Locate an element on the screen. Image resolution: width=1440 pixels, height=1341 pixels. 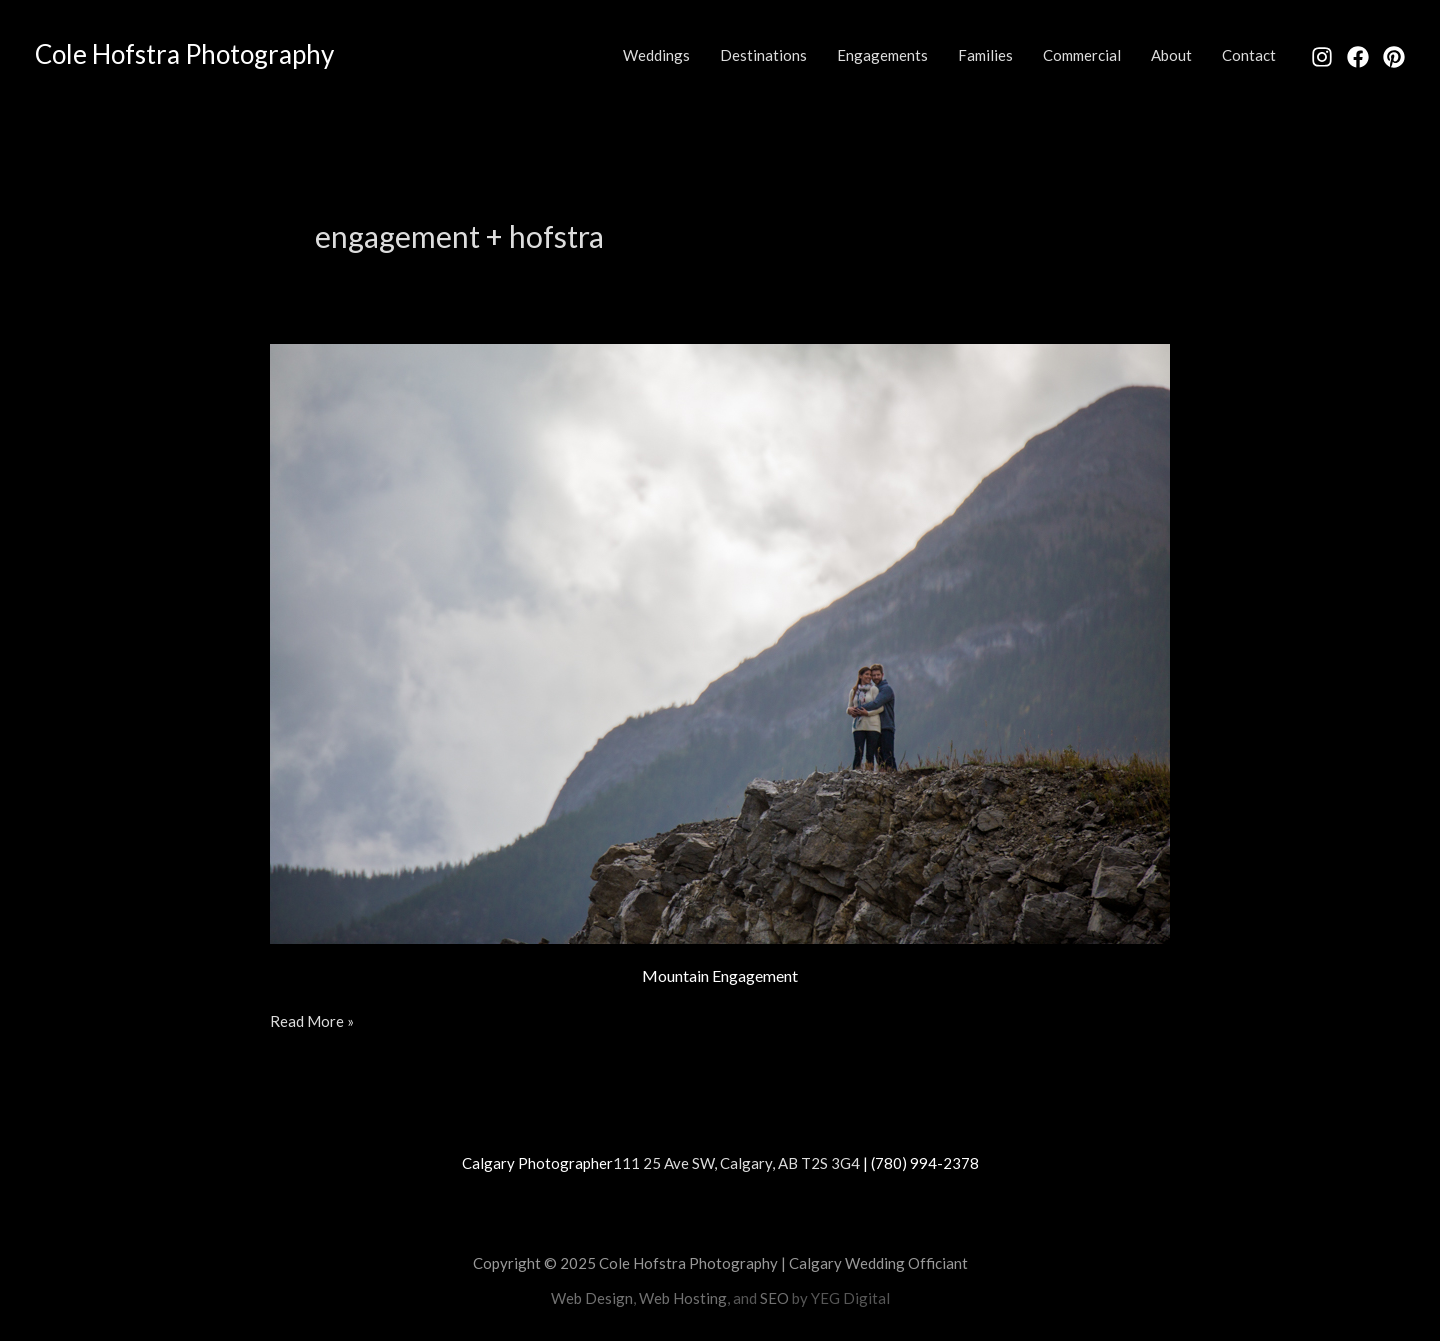
Weddings is located at coordinates (656, 55).